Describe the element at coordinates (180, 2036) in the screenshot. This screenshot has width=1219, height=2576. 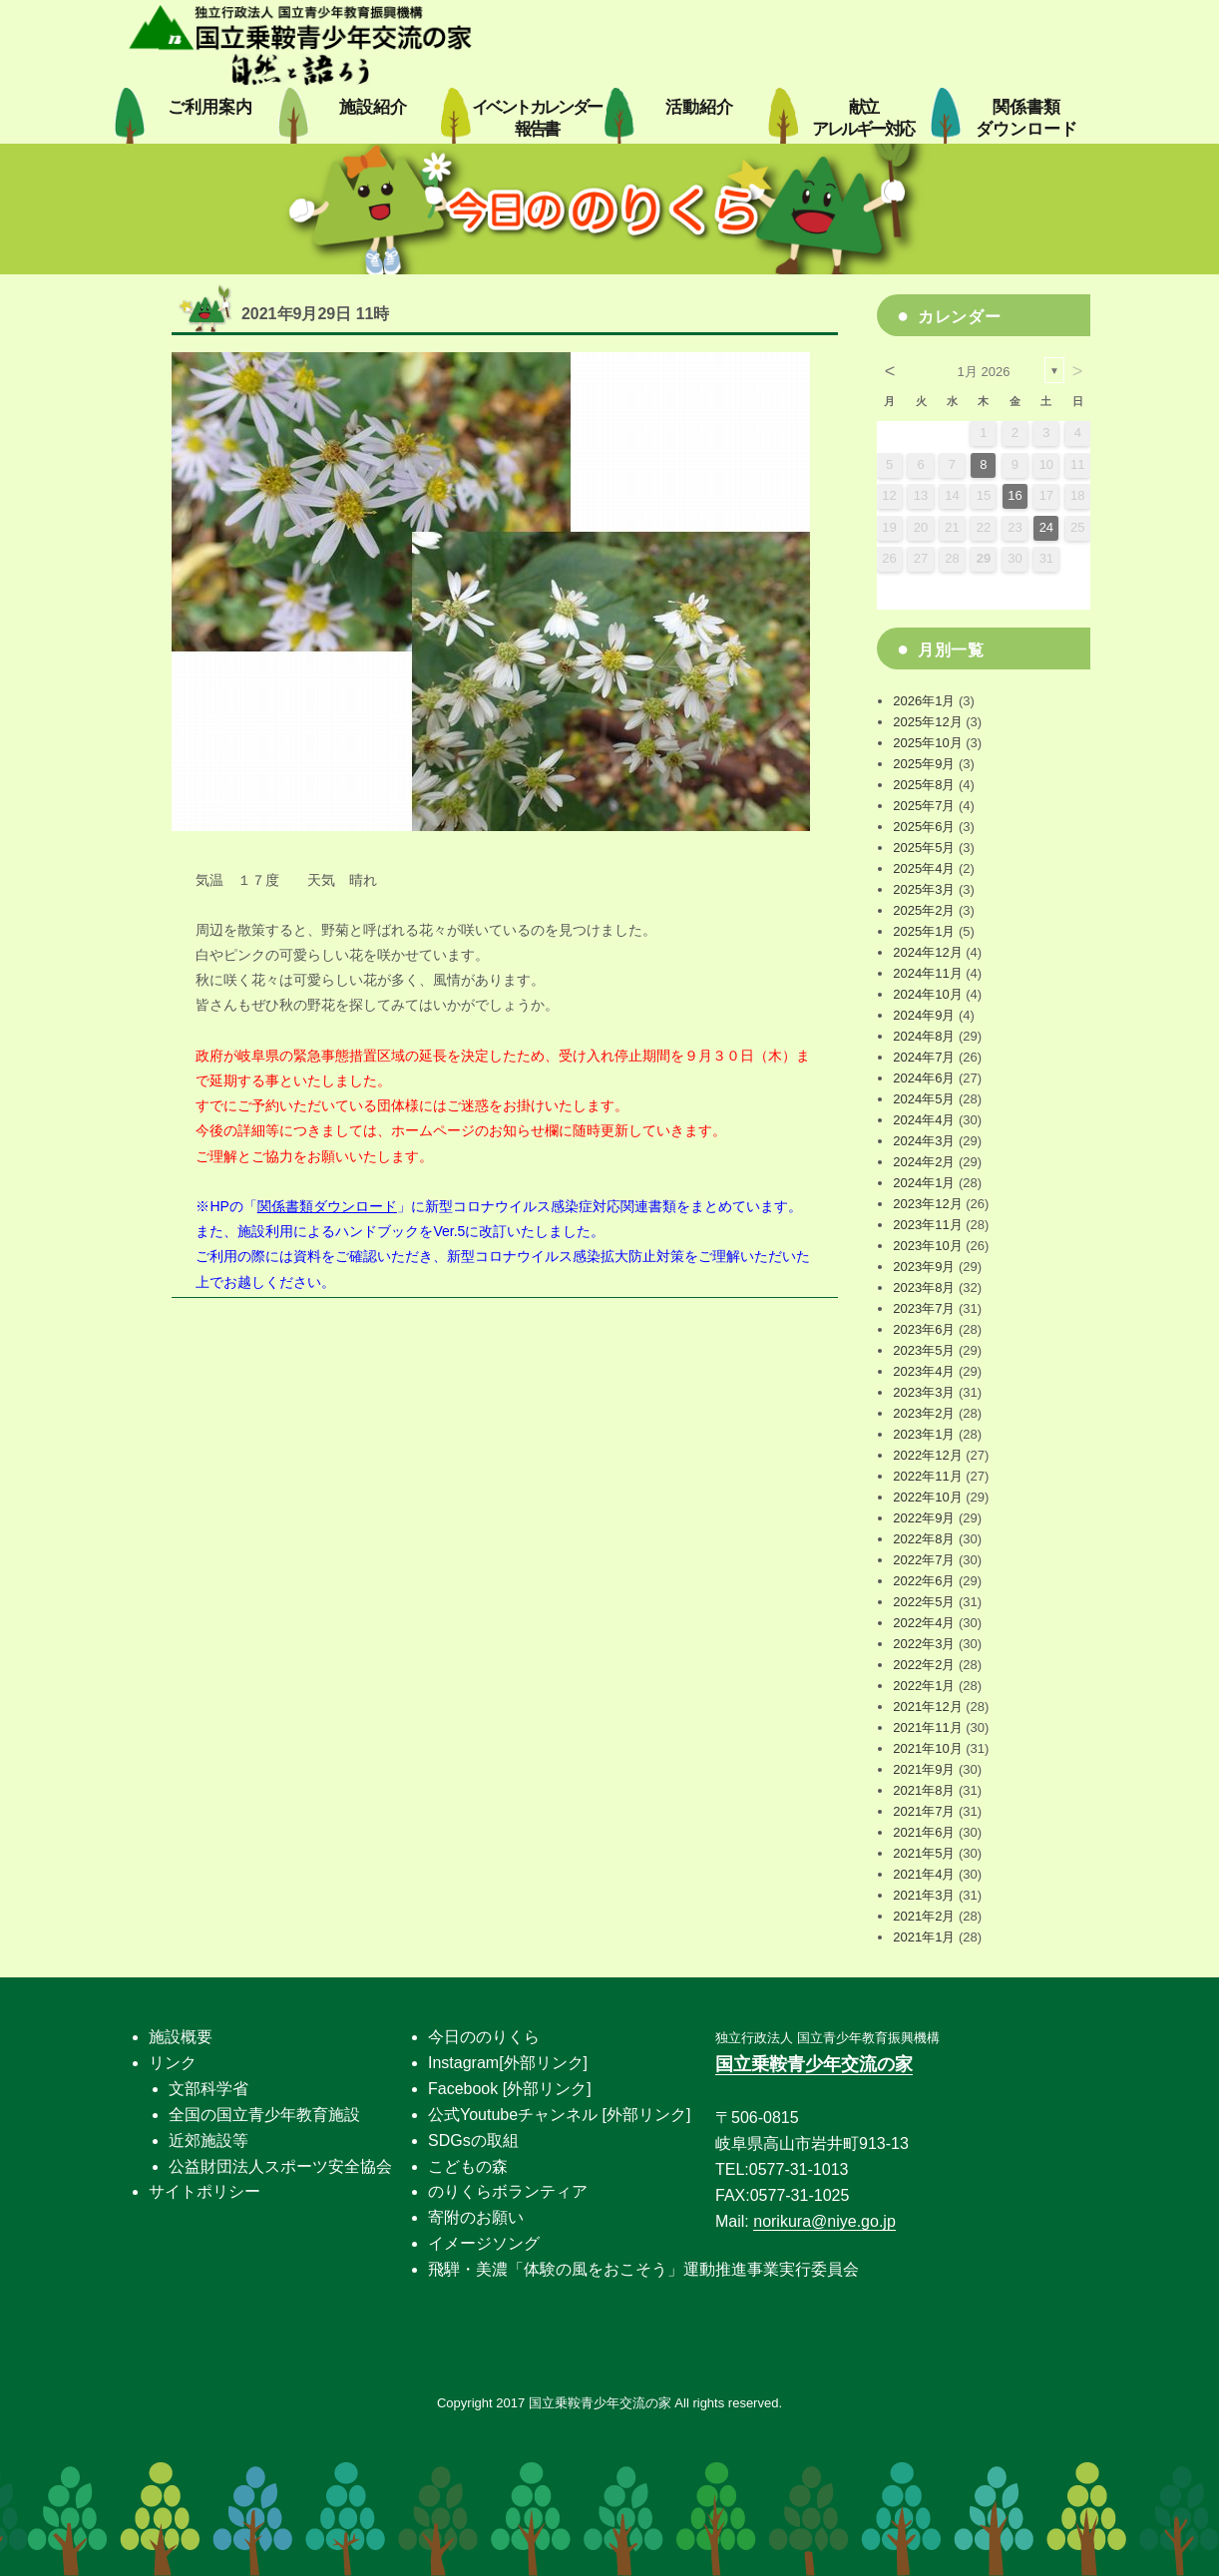
I see `施設概要` at that location.